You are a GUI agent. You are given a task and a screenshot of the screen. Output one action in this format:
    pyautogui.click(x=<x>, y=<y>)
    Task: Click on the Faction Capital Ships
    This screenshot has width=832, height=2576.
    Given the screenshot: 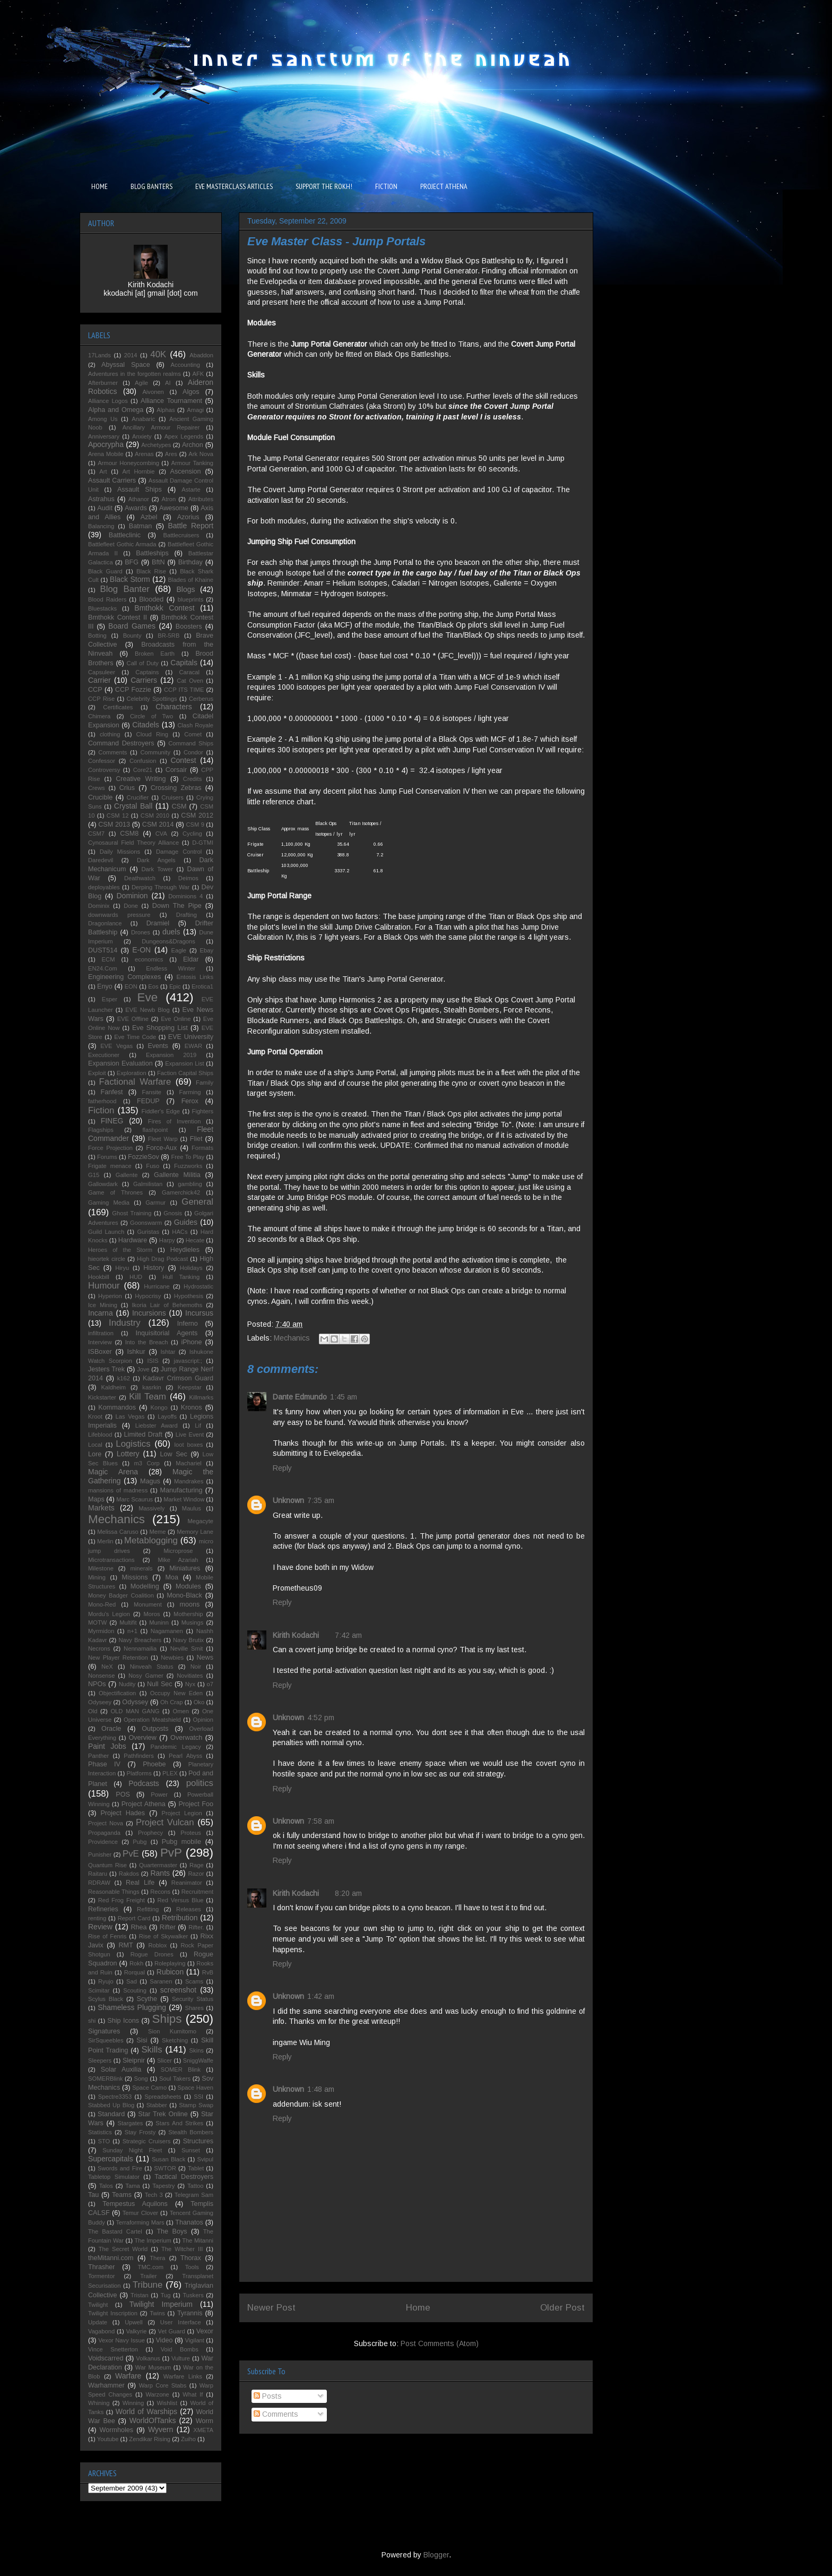 What is the action you would take?
    pyautogui.click(x=185, y=1073)
    